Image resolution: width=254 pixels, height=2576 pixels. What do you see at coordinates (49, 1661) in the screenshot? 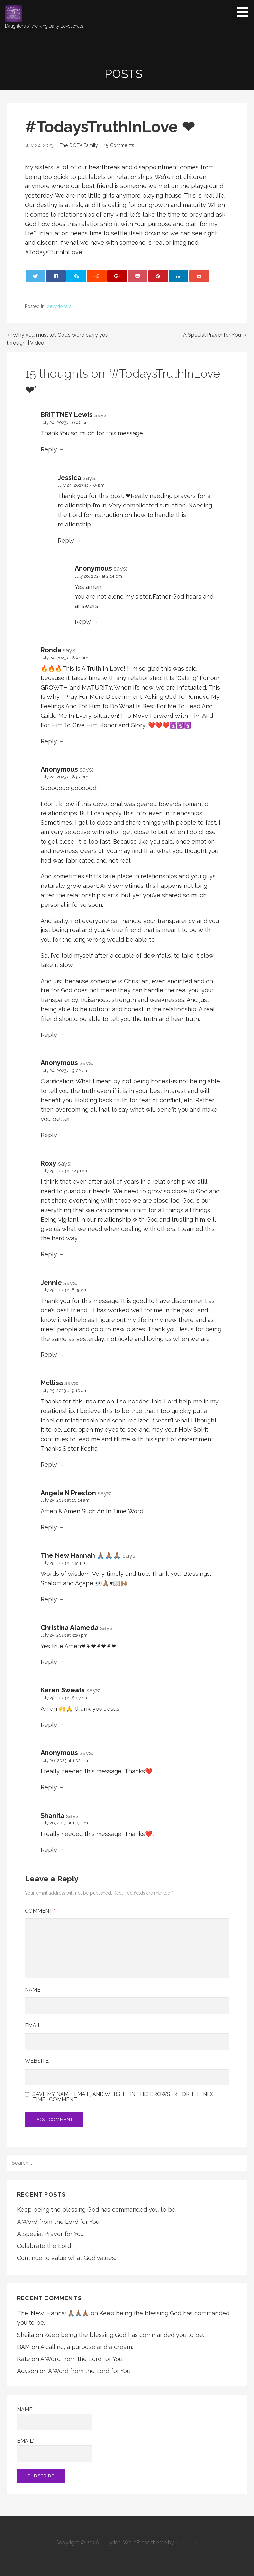
I see `Reply [Reply to Christina Alameda]` at bounding box center [49, 1661].